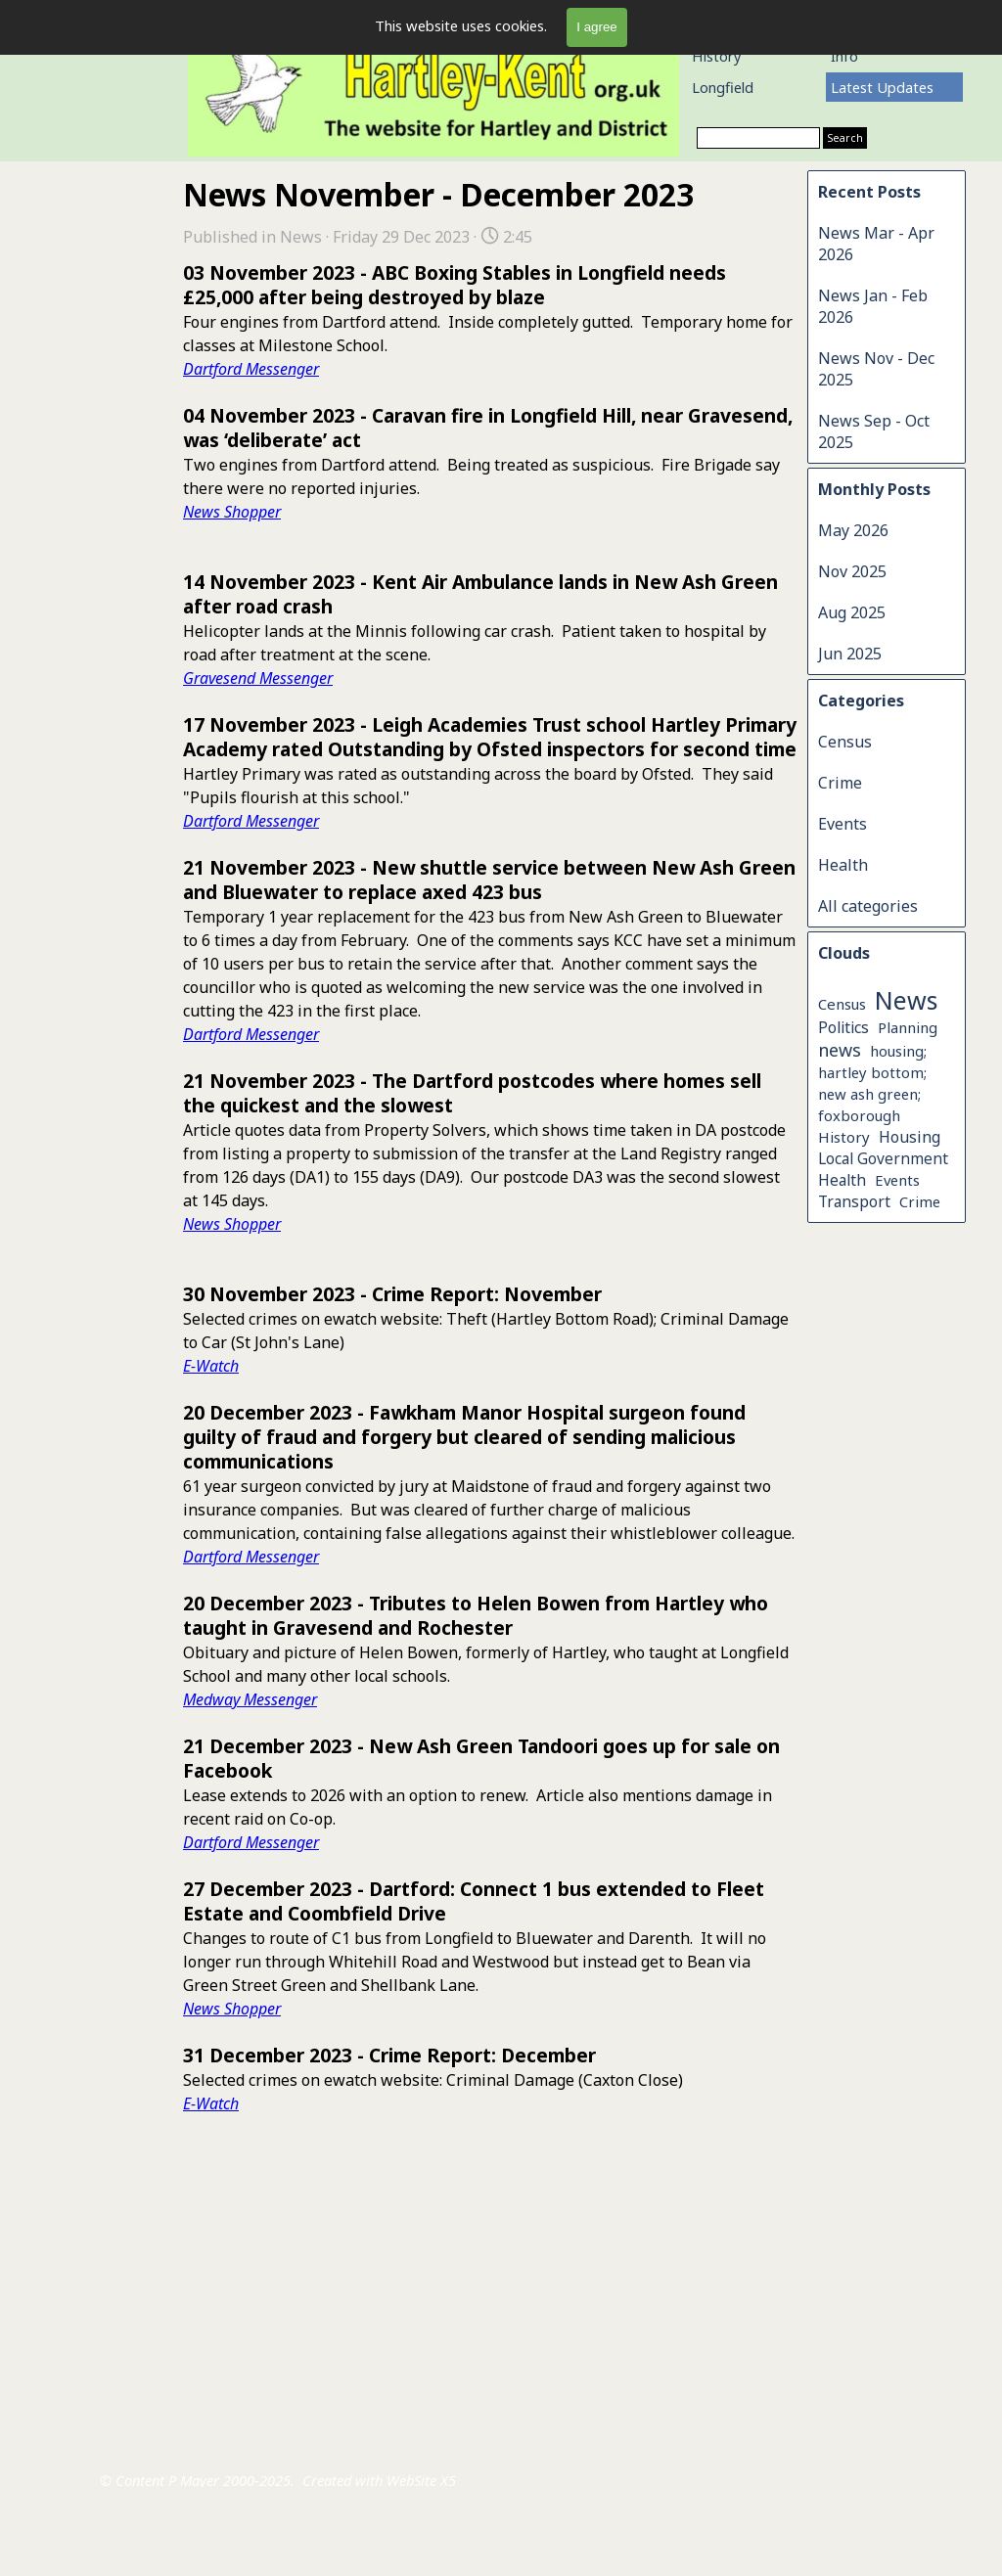  Describe the element at coordinates (211, 1366) in the screenshot. I see `E-Watch` at that location.